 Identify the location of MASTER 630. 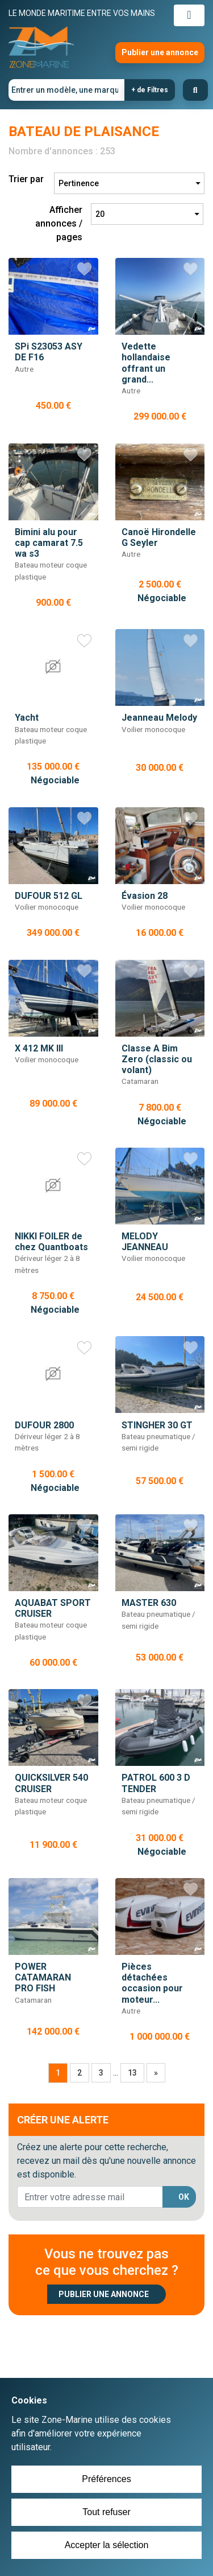
(149, 1602).